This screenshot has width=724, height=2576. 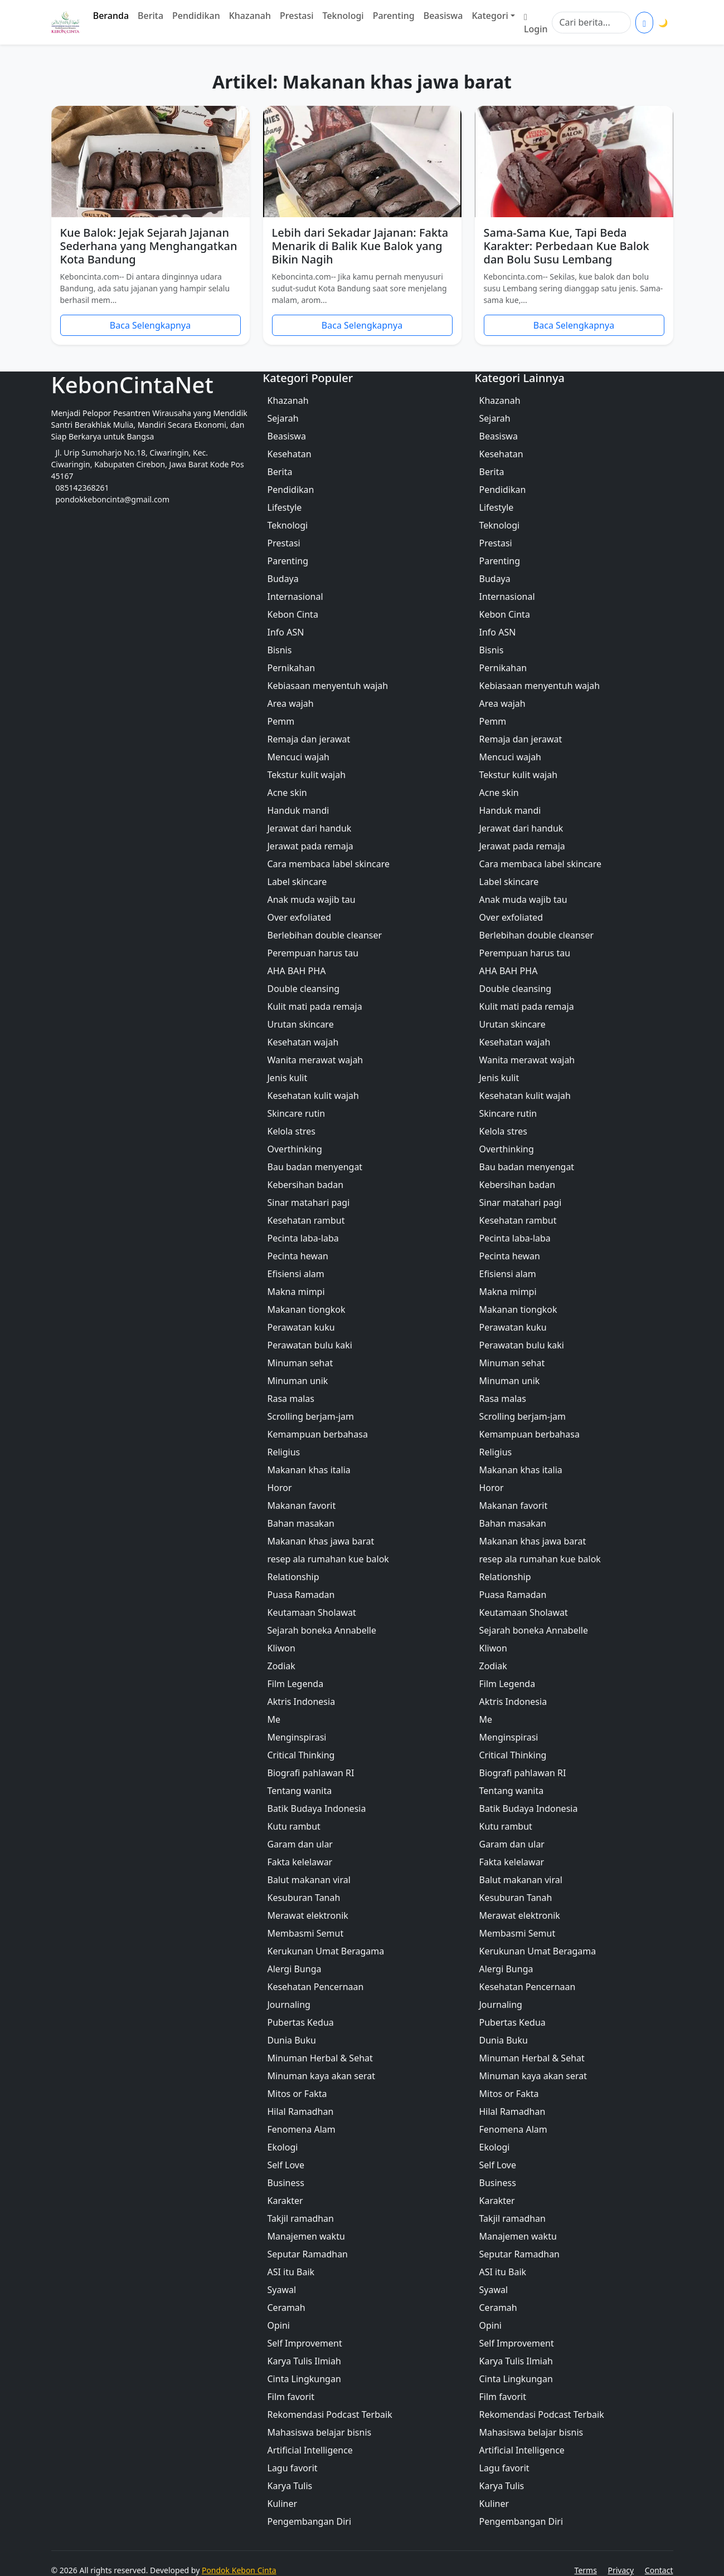 I want to click on Menginspirasi, so click(x=297, y=1737).